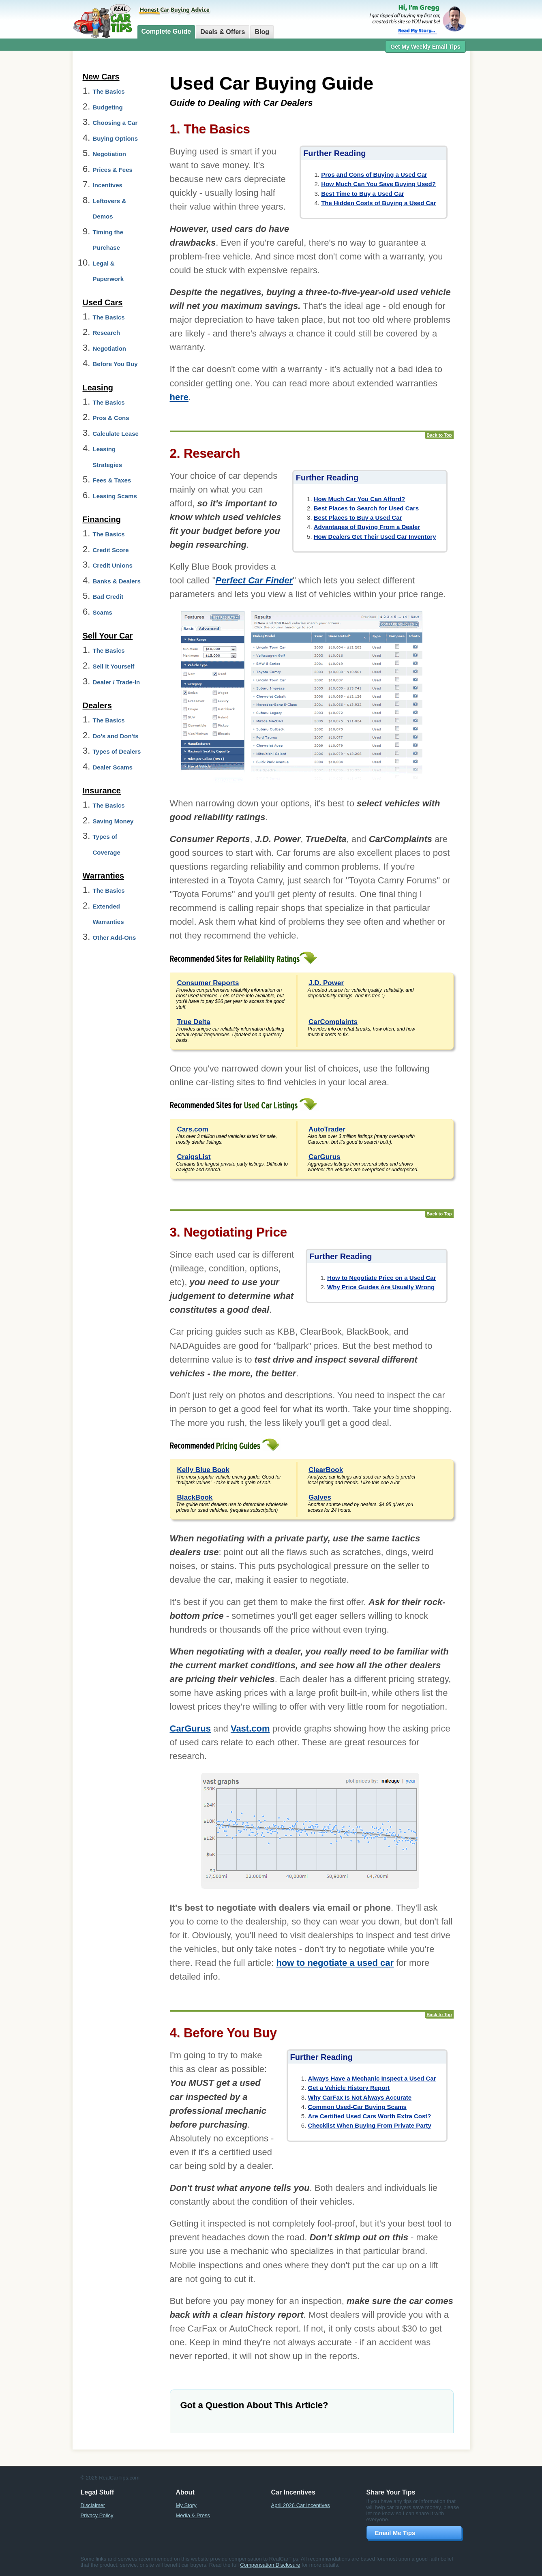  Describe the element at coordinates (372, 2078) in the screenshot. I see `Always Have a Mechanic Inspect a Used Car` at that location.